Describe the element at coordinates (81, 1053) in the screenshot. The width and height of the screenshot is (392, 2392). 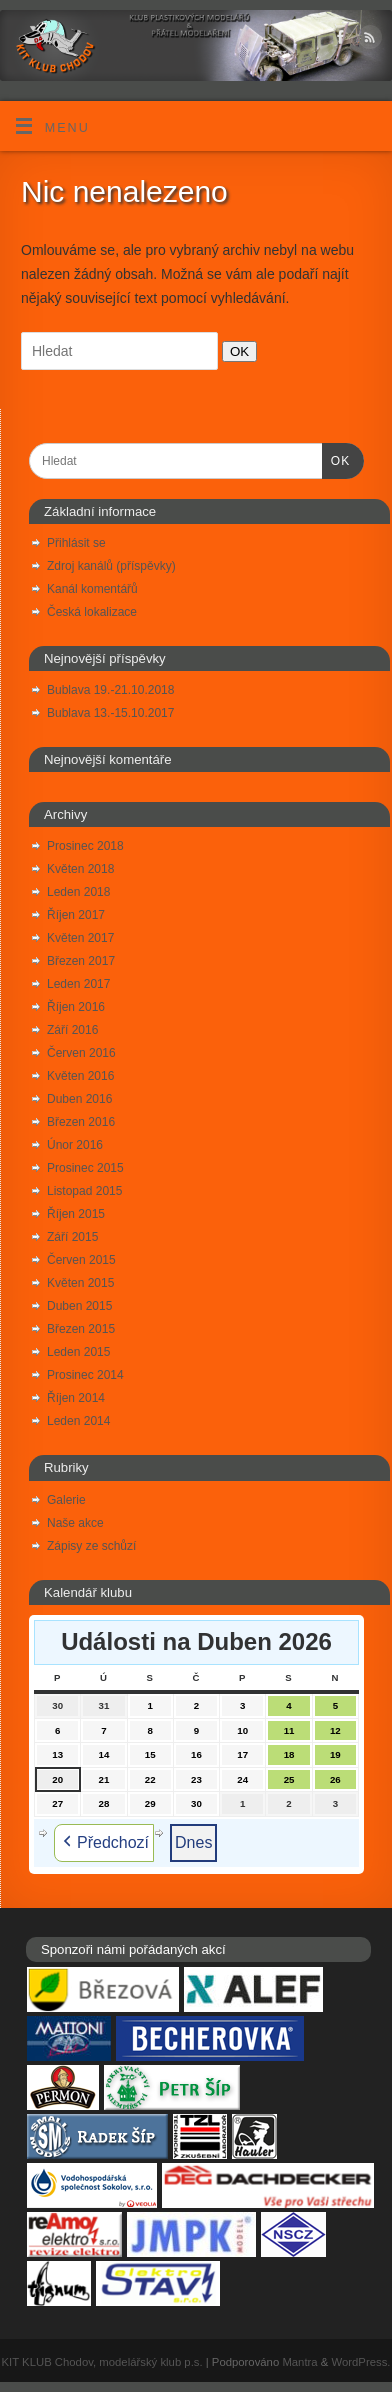
I see `Červen 2016` at that location.